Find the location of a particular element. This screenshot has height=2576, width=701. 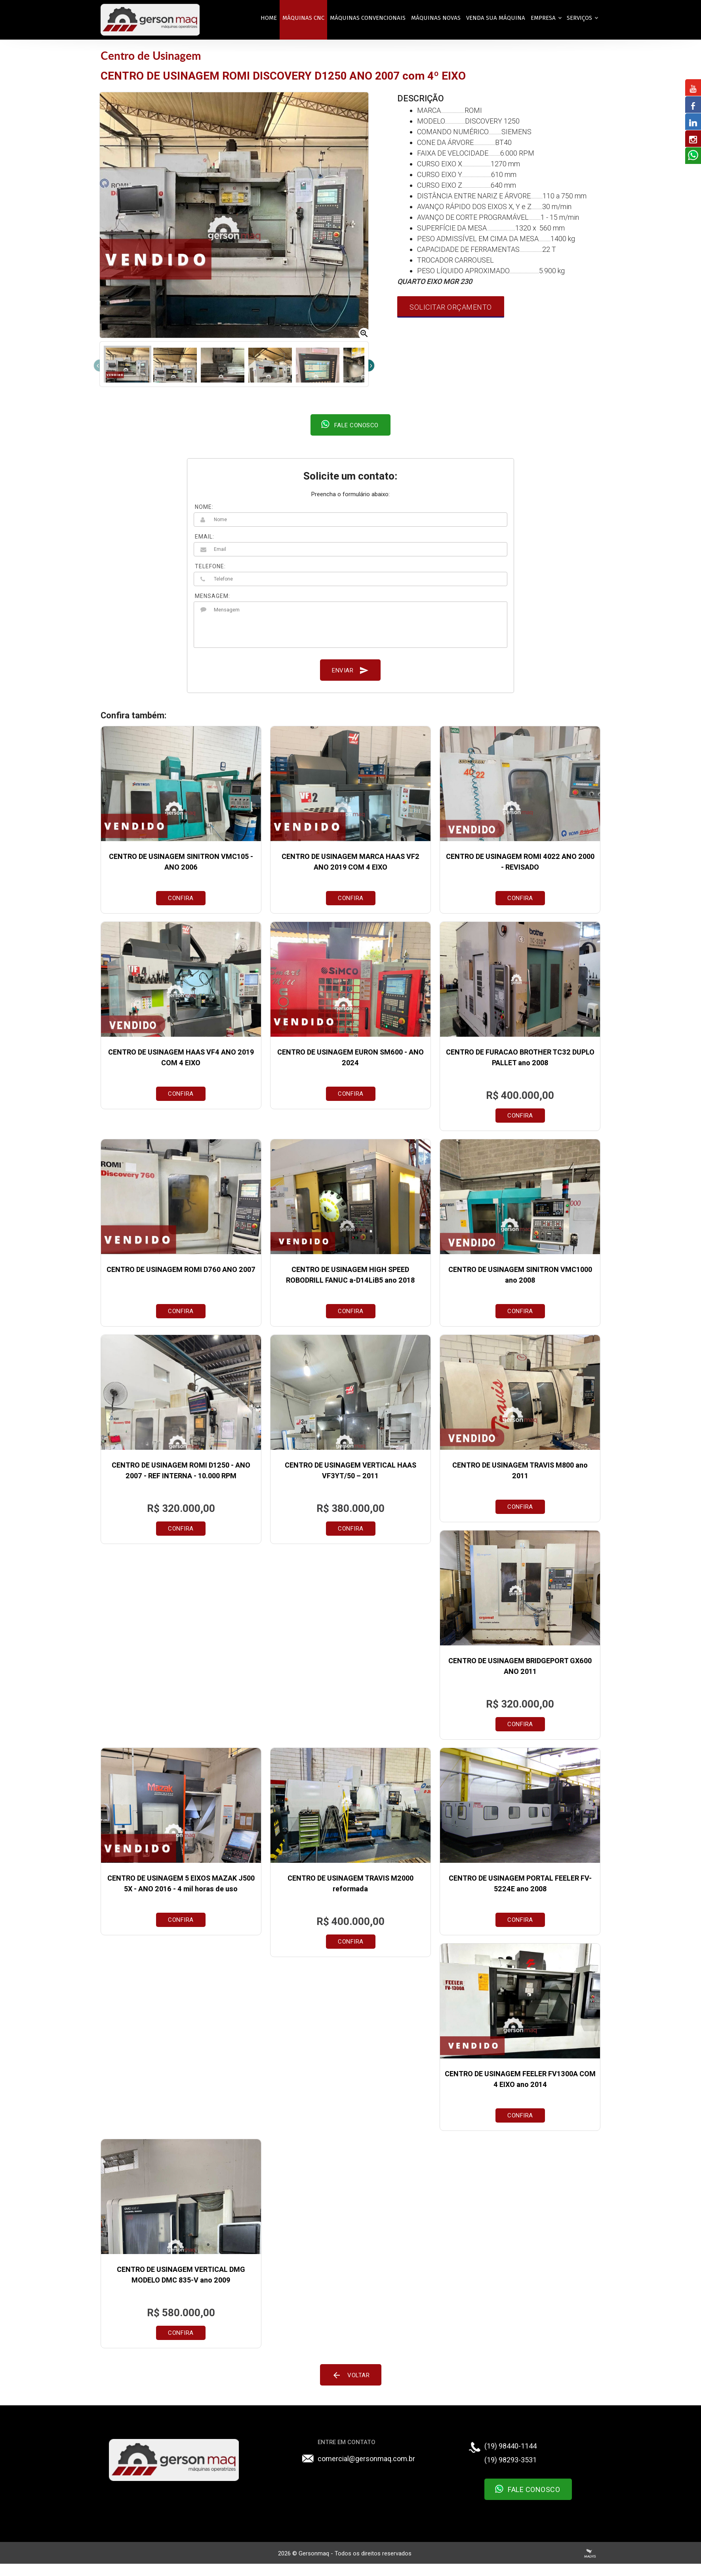

Voltar is located at coordinates (351, 2375).